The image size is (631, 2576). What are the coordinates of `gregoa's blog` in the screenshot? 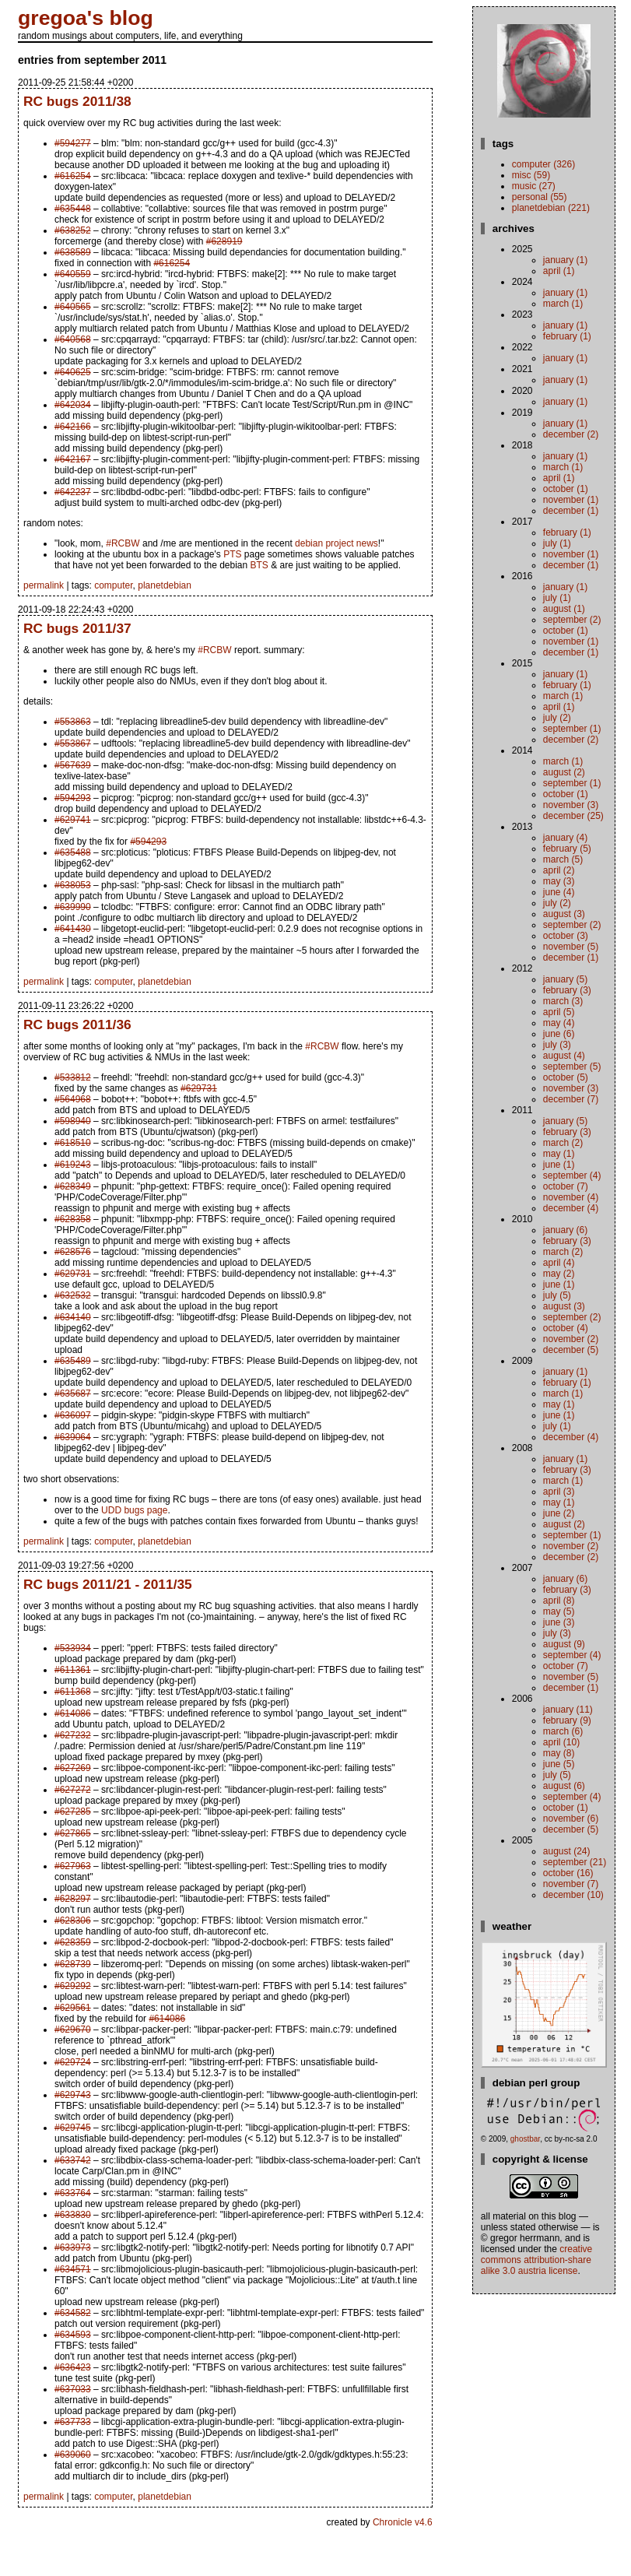 It's located at (85, 18).